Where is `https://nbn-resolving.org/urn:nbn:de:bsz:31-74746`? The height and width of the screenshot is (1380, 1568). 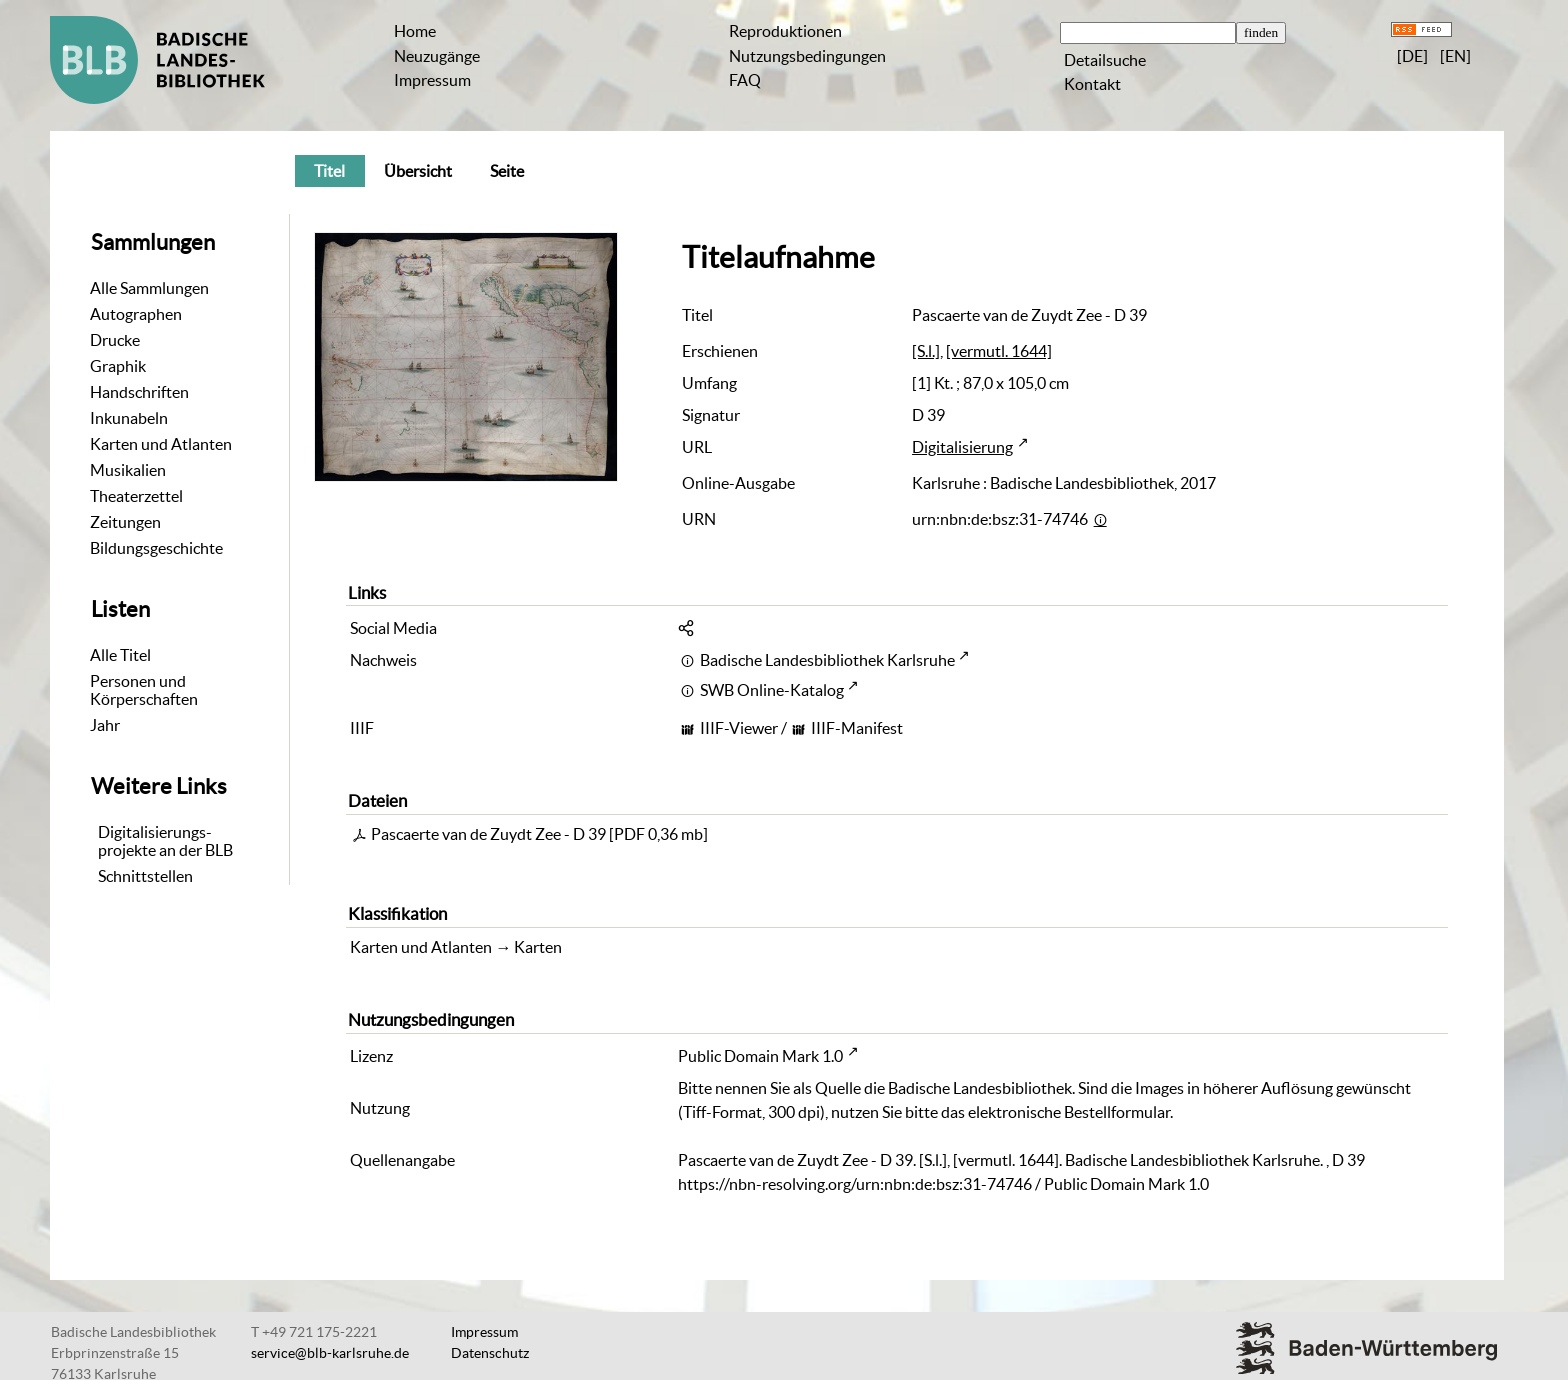 https://nbn-resolving.org/urn:nbn:de:bsz:31-74746 is located at coordinates (855, 1184).